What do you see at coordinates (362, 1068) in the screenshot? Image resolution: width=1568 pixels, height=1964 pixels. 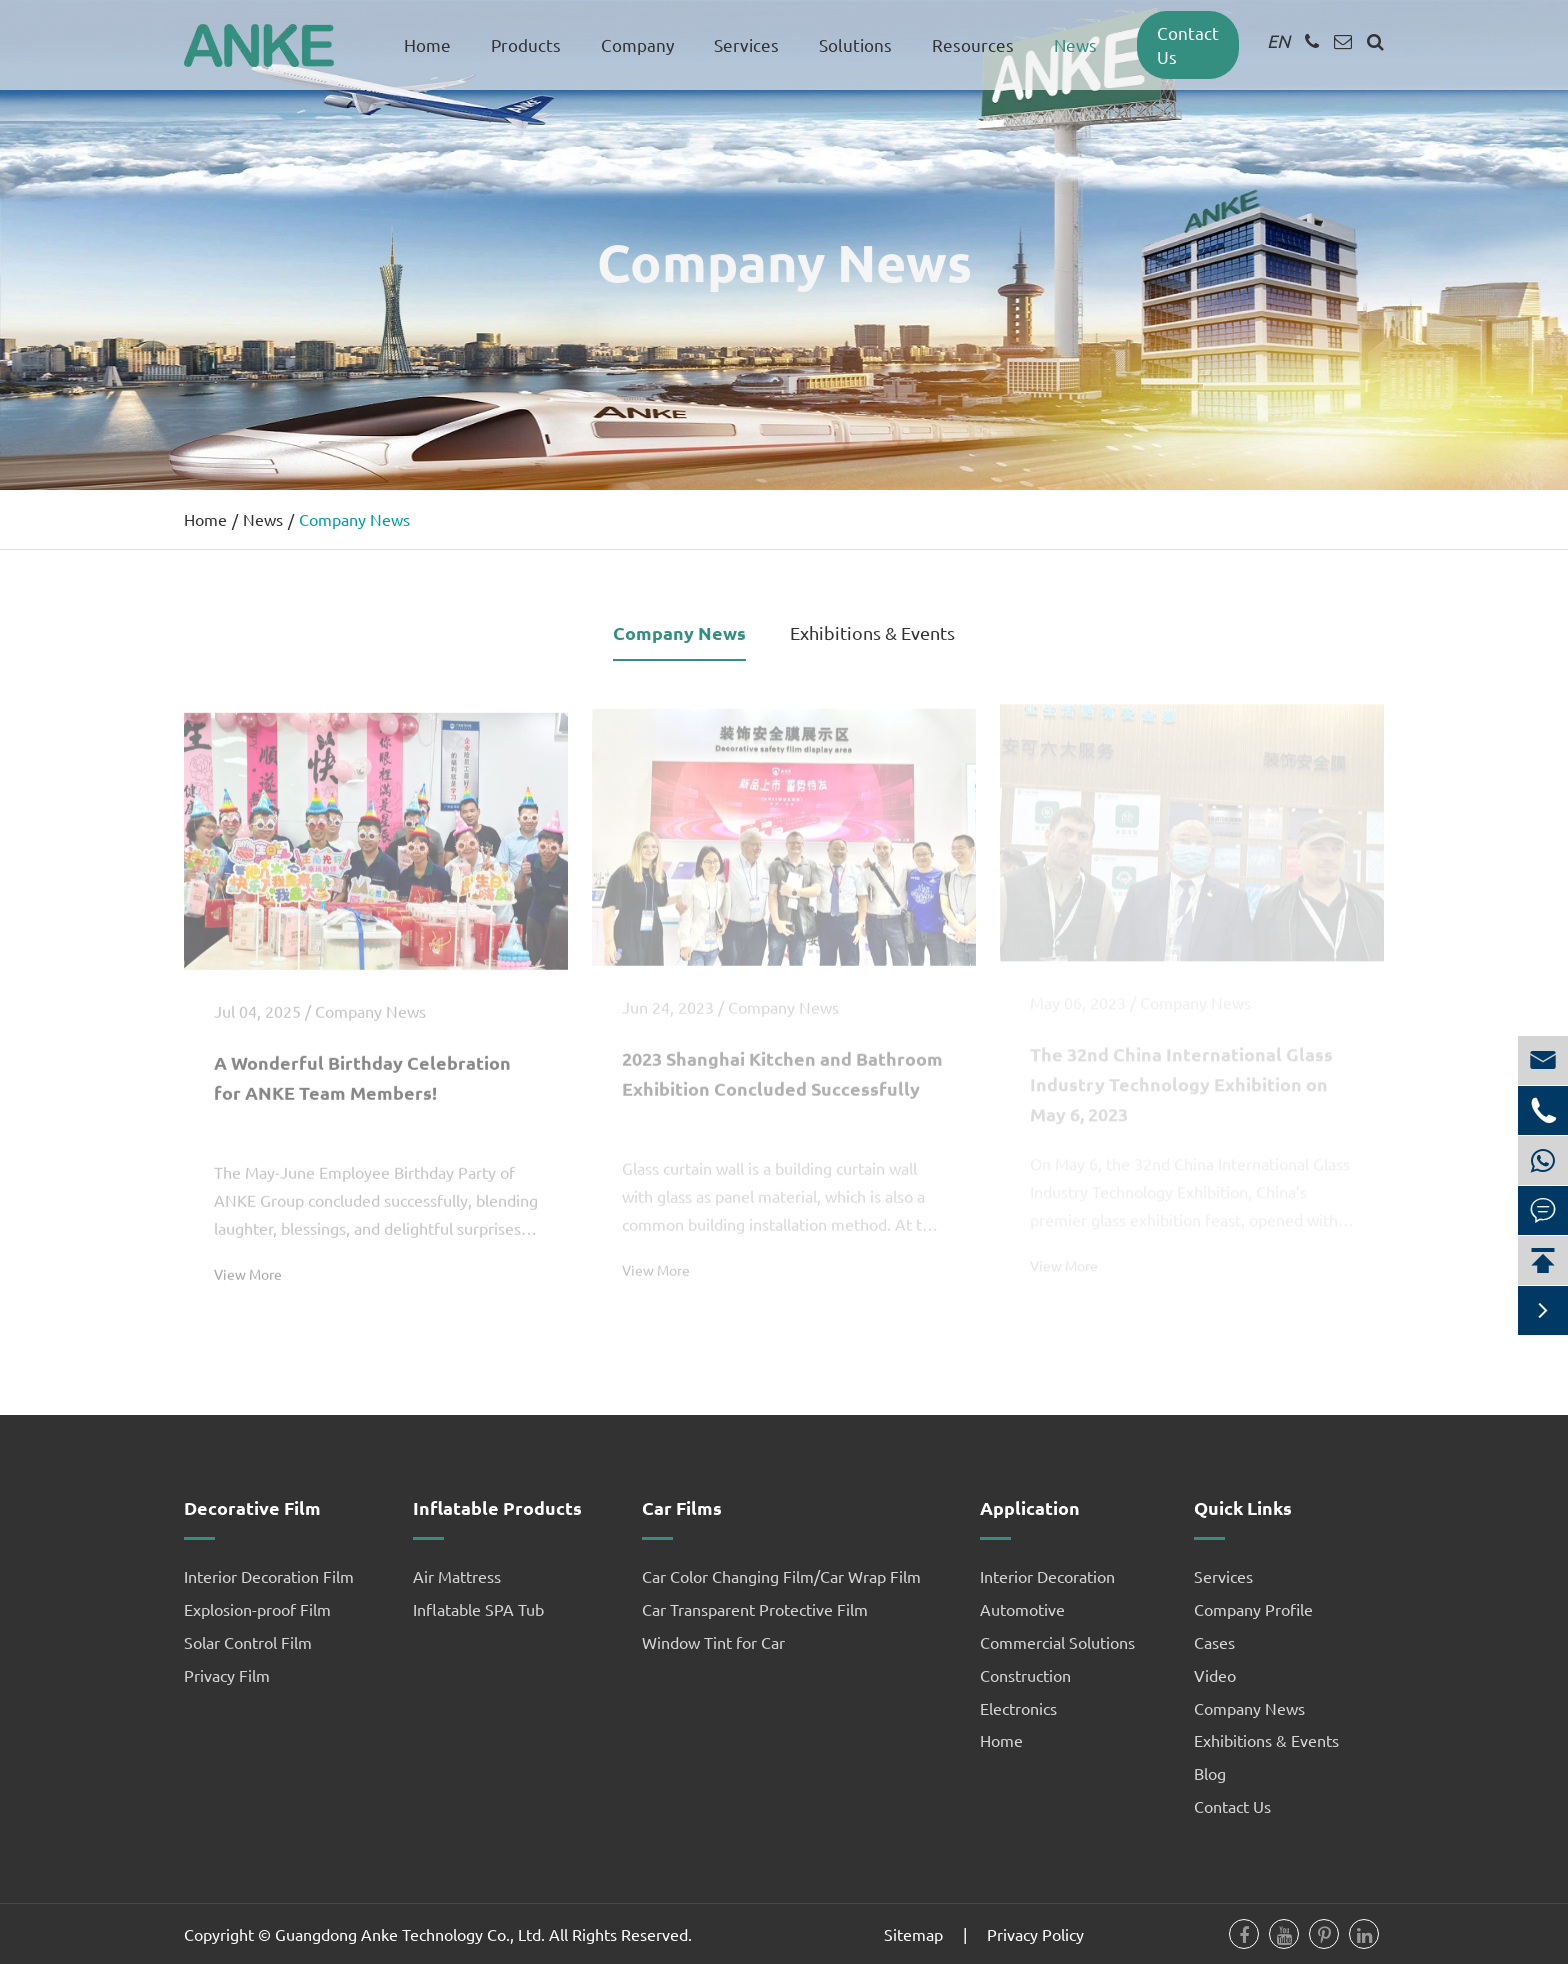 I see `A Wonderful Birthday Celebration for ANKE Team Members!` at bounding box center [362, 1068].